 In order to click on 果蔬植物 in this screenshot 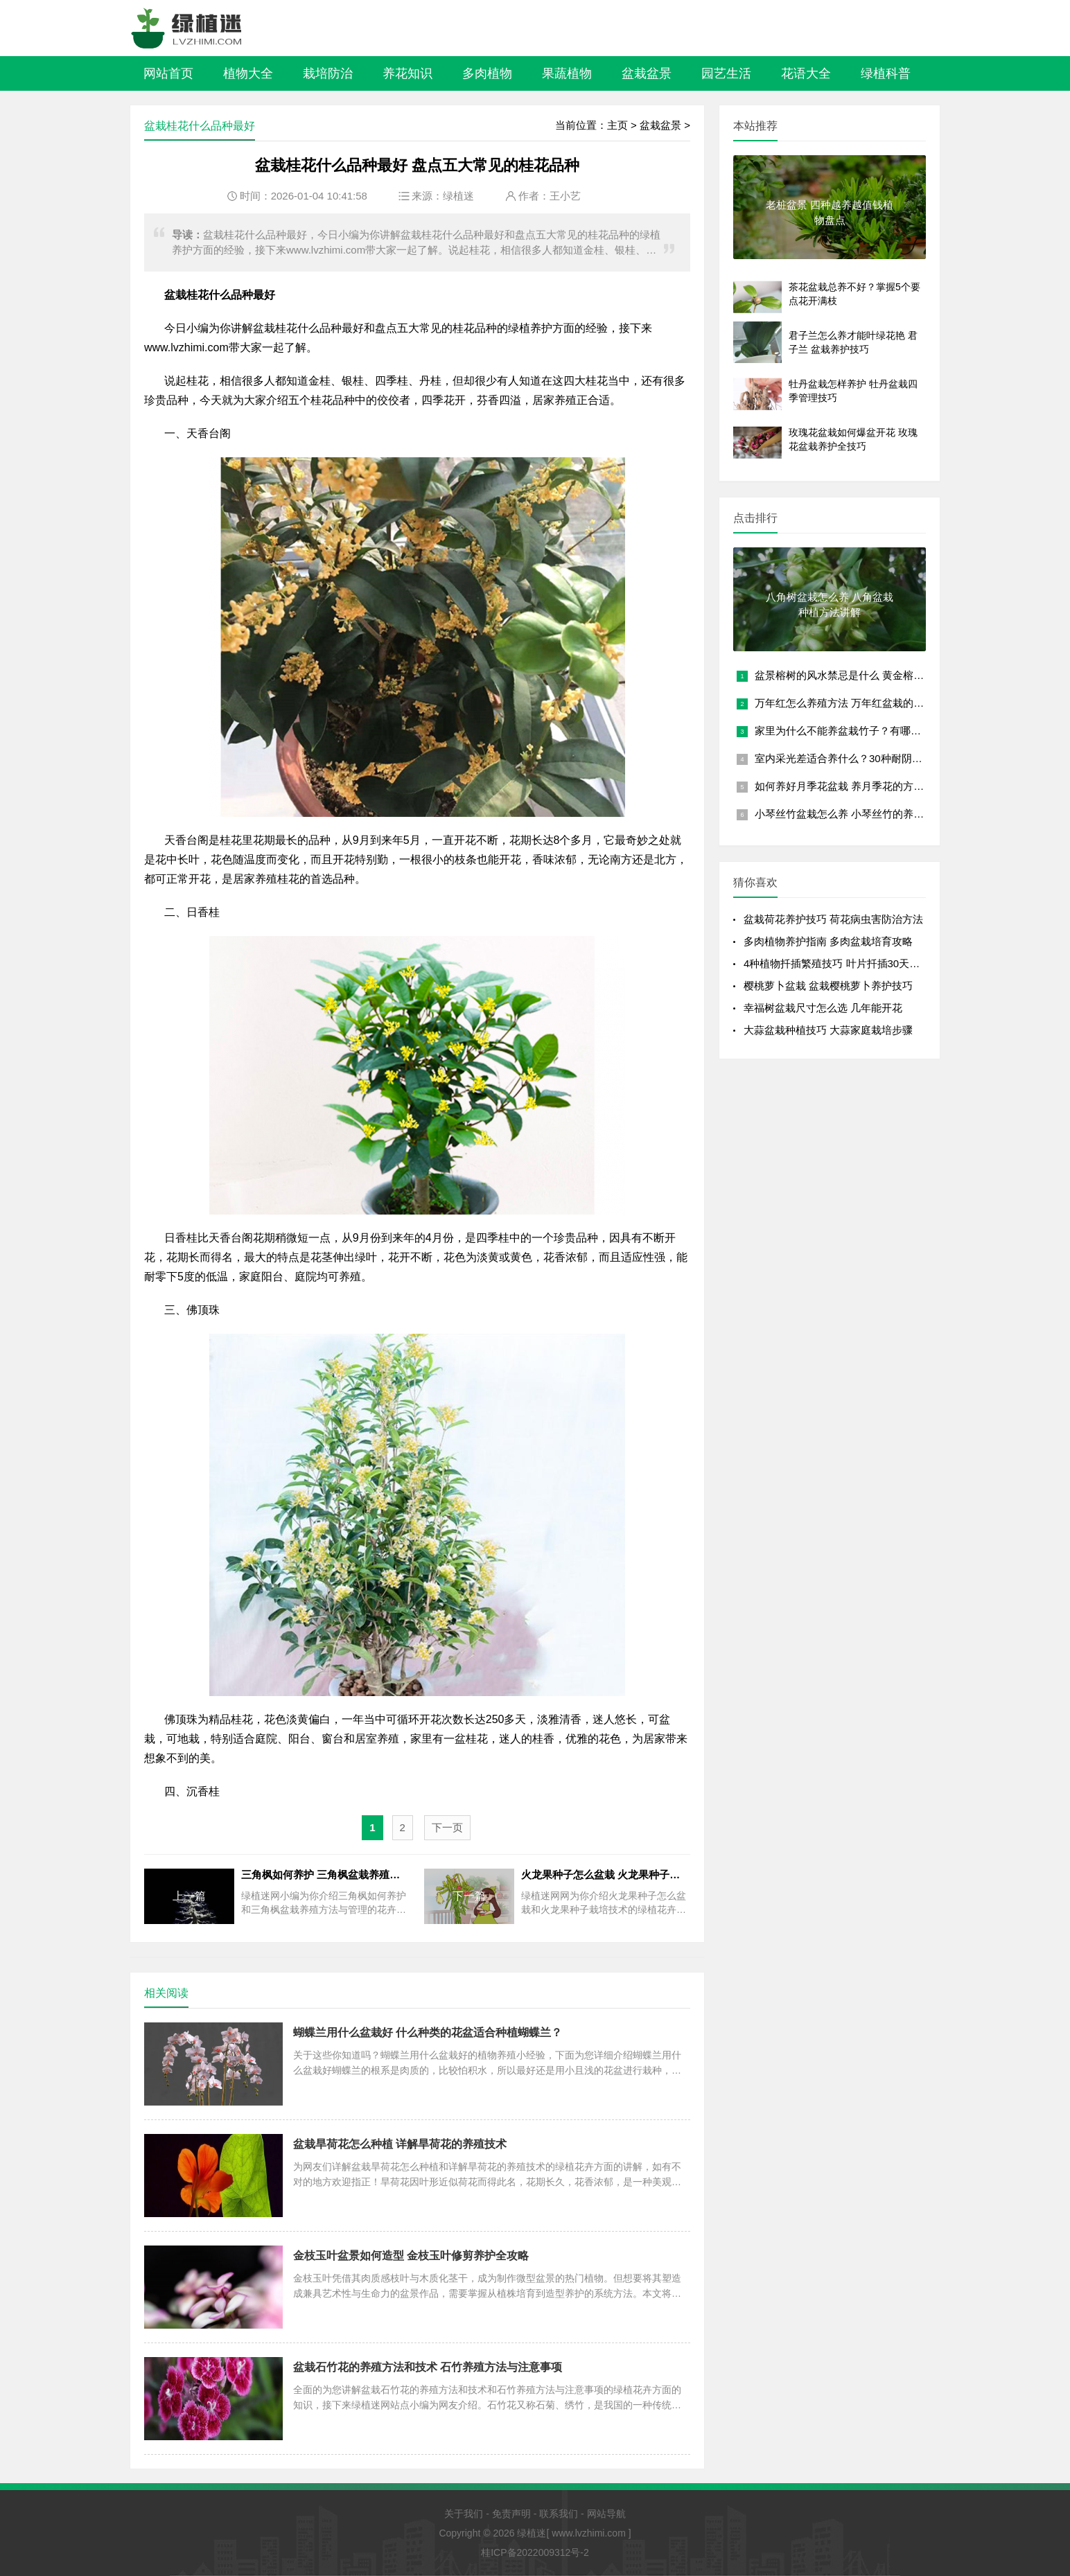, I will do `click(567, 73)`.